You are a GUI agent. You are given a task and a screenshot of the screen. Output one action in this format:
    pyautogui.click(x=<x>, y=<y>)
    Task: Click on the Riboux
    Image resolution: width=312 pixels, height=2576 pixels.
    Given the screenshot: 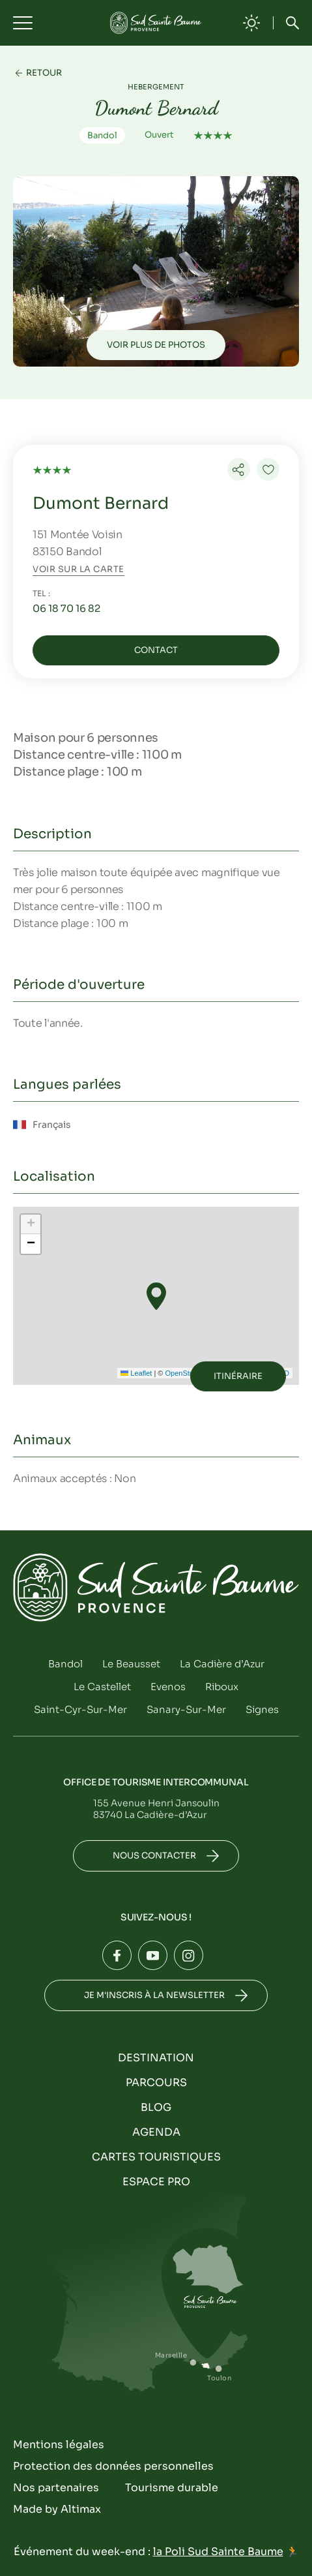 What is the action you would take?
    pyautogui.click(x=221, y=1686)
    